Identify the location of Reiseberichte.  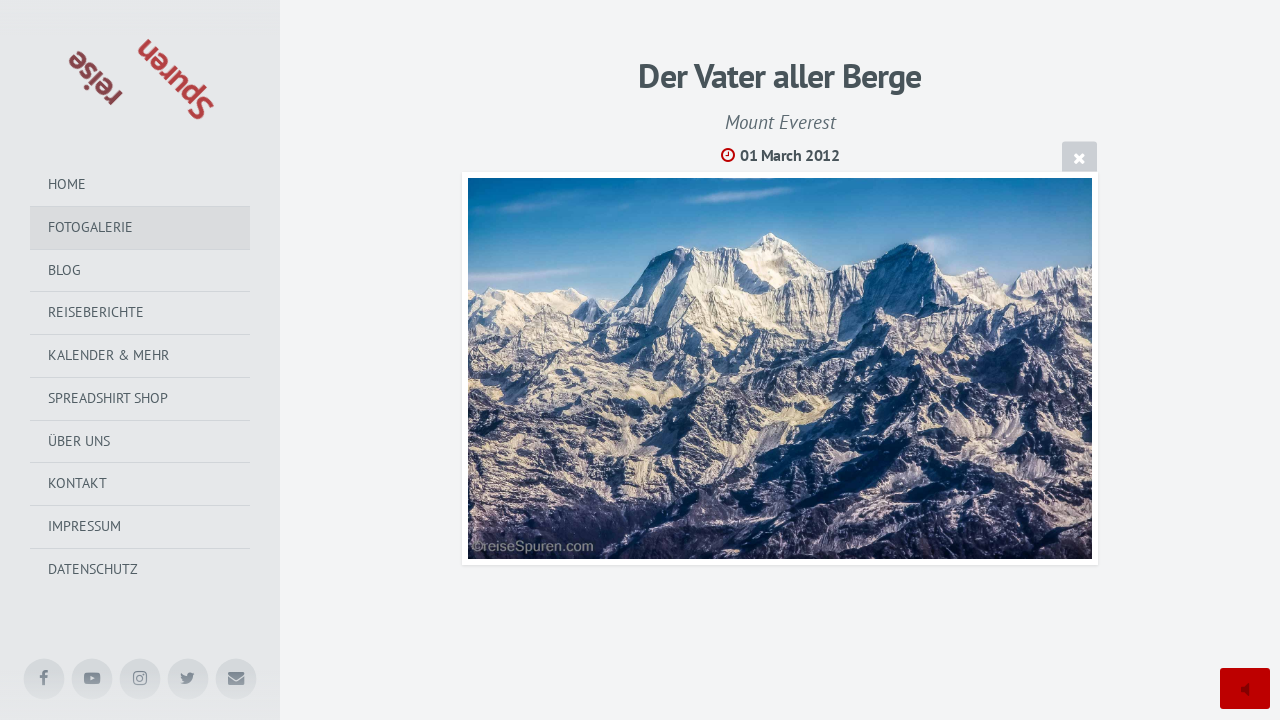
(96, 312).